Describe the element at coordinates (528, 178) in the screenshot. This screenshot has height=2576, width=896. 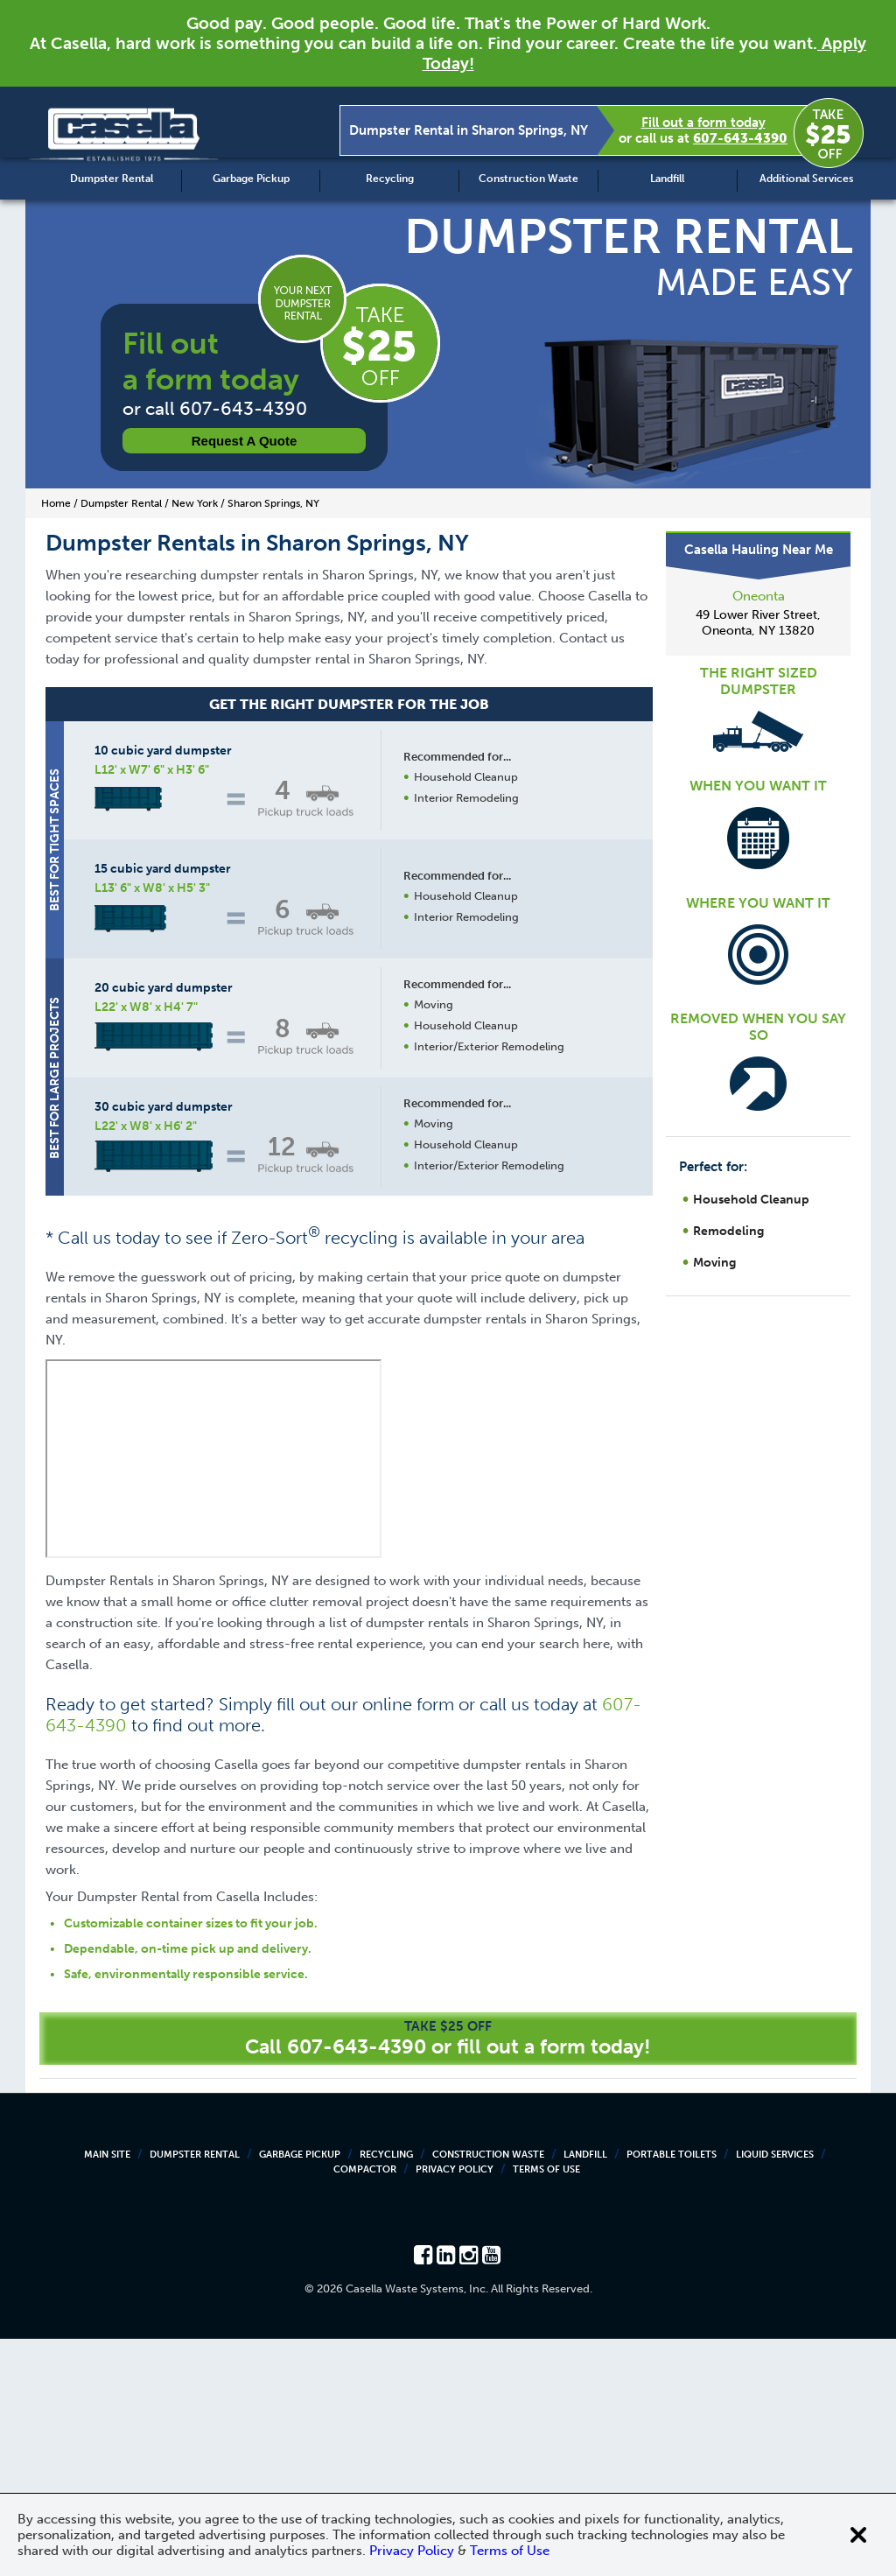
I see `Construction Waste` at that location.